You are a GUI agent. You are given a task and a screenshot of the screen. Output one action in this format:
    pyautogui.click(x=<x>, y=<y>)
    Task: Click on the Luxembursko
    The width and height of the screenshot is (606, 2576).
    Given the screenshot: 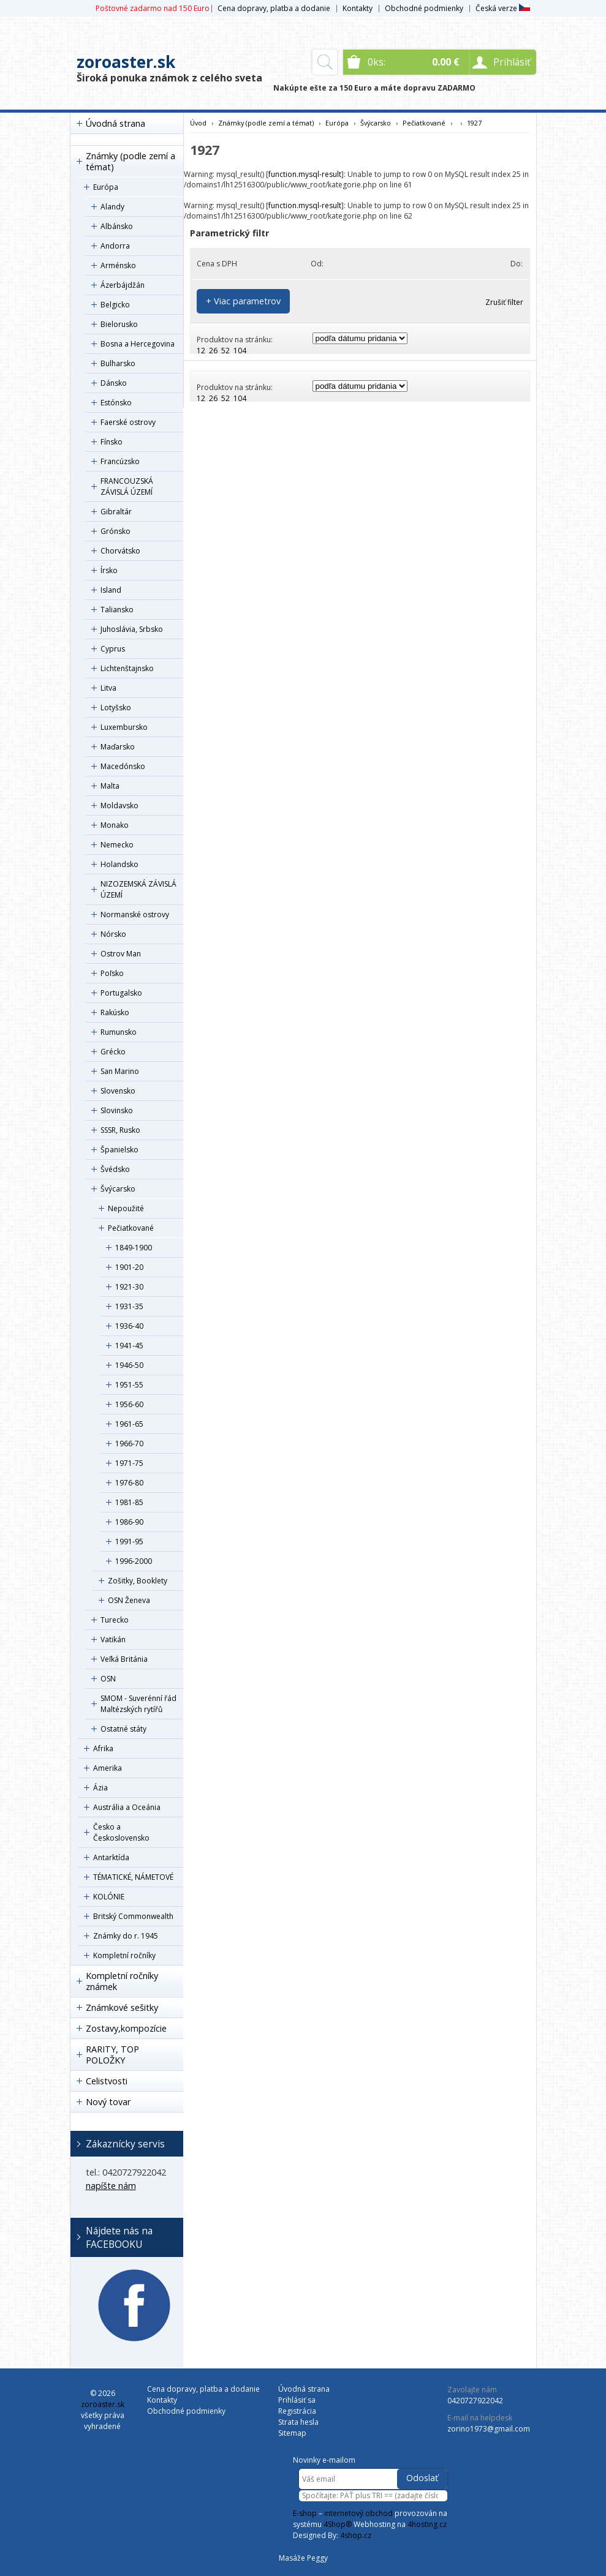 What is the action you would take?
    pyautogui.click(x=124, y=727)
    